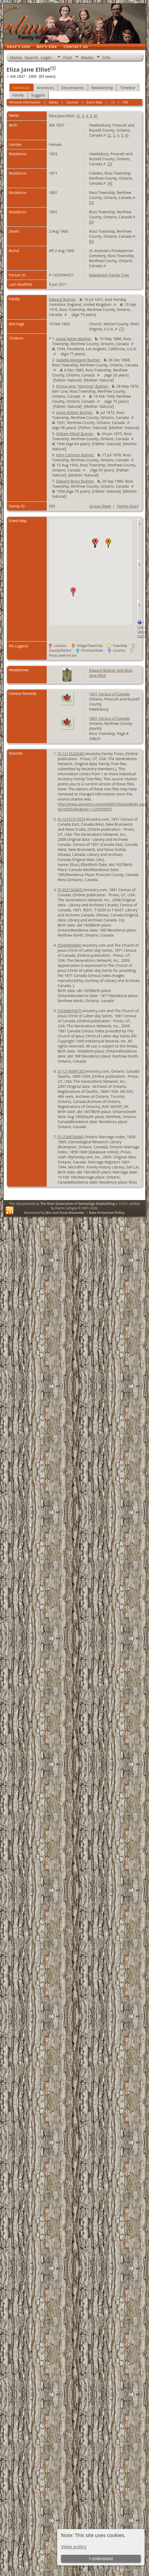 This screenshot has height=2576, width=149. What do you see at coordinates (103, 807) in the screenshot?
I see `http://trees.ancestry.com/pt/AMTCitationRedir.aspx?tid=6085366&pid=-1325094357` at bounding box center [103, 807].